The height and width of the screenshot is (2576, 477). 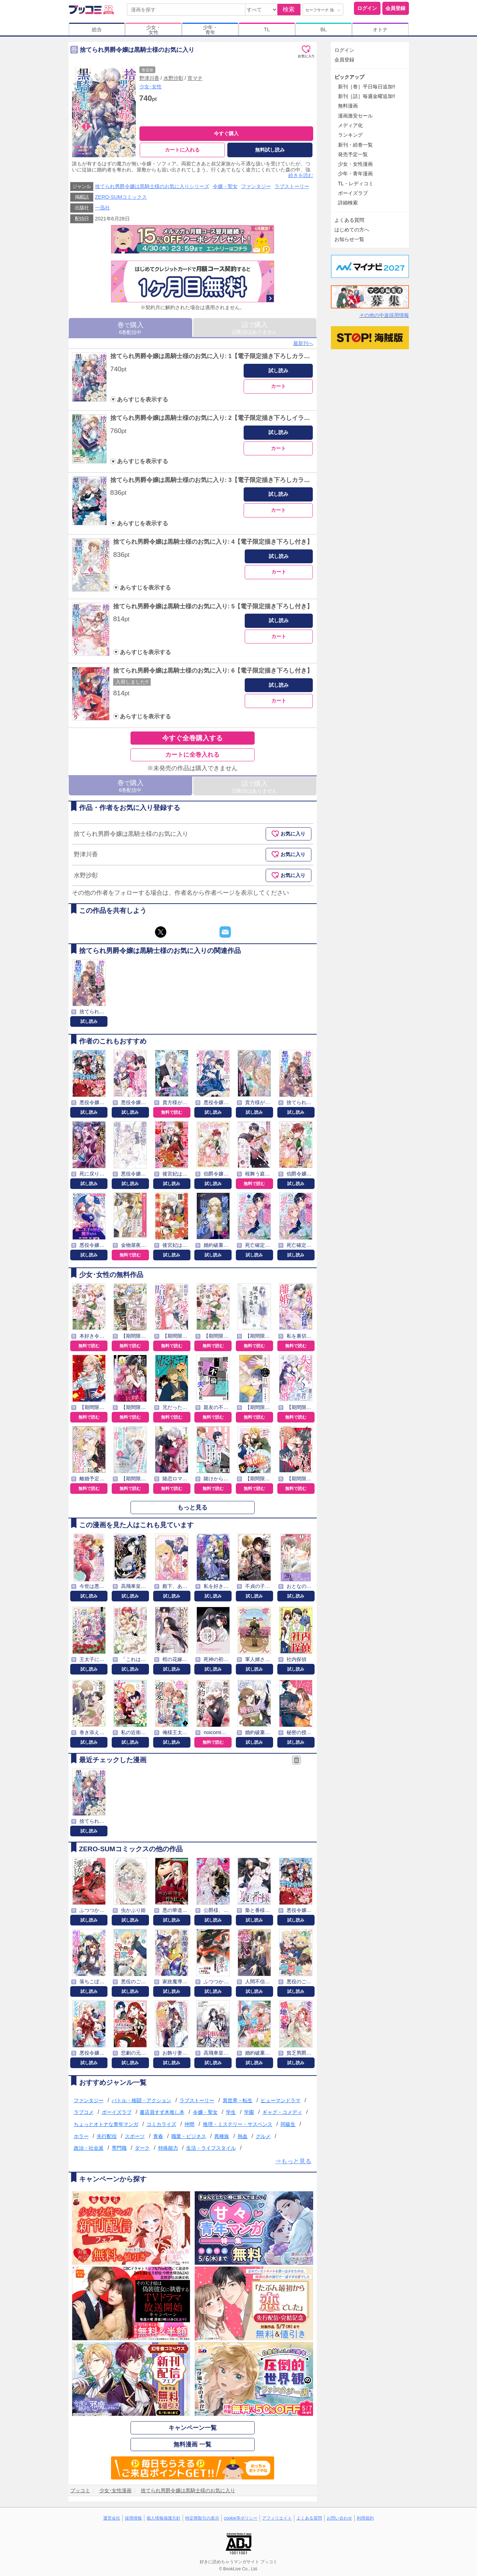 I want to click on バトル・格闘・アクション, so click(x=141, y=2100).